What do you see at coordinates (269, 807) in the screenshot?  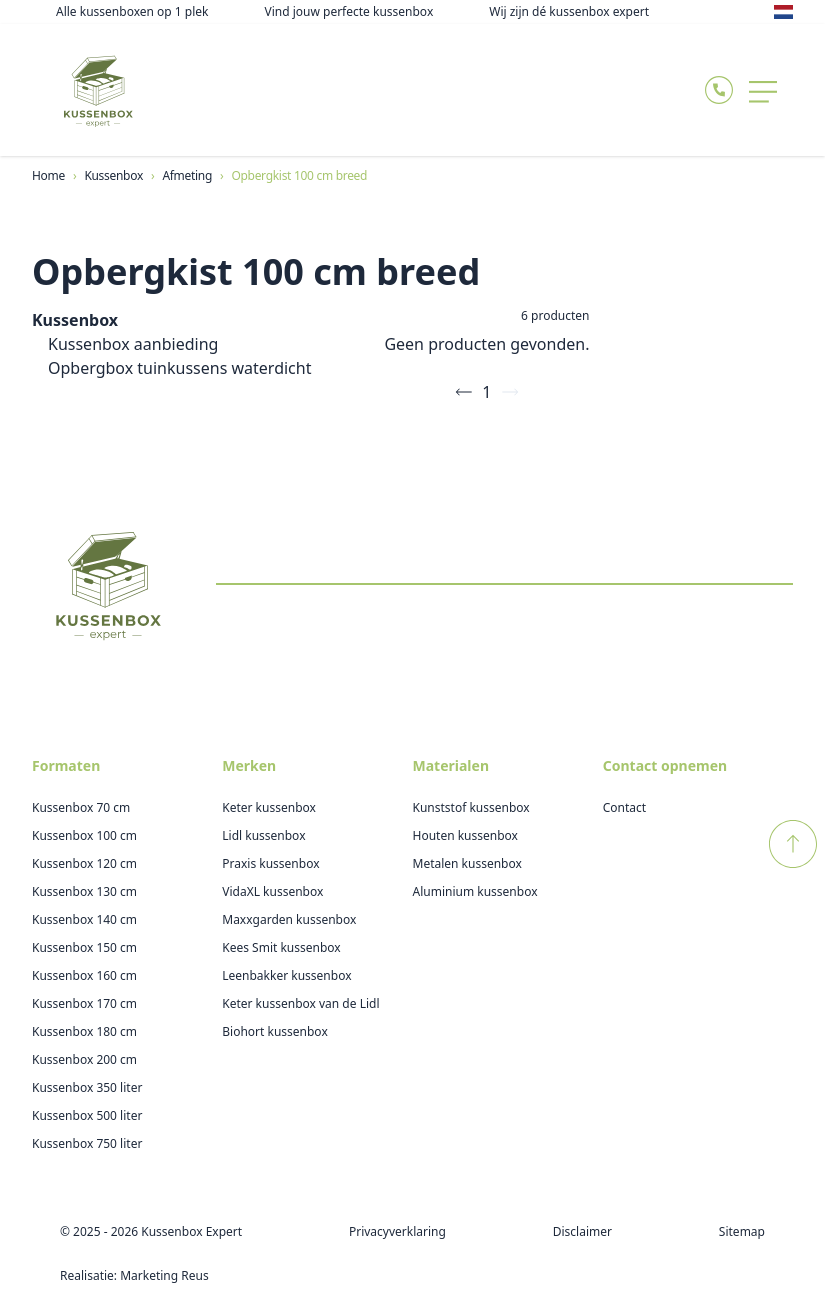 I see `Keter kussenbox` at bounding box center [269, 807].